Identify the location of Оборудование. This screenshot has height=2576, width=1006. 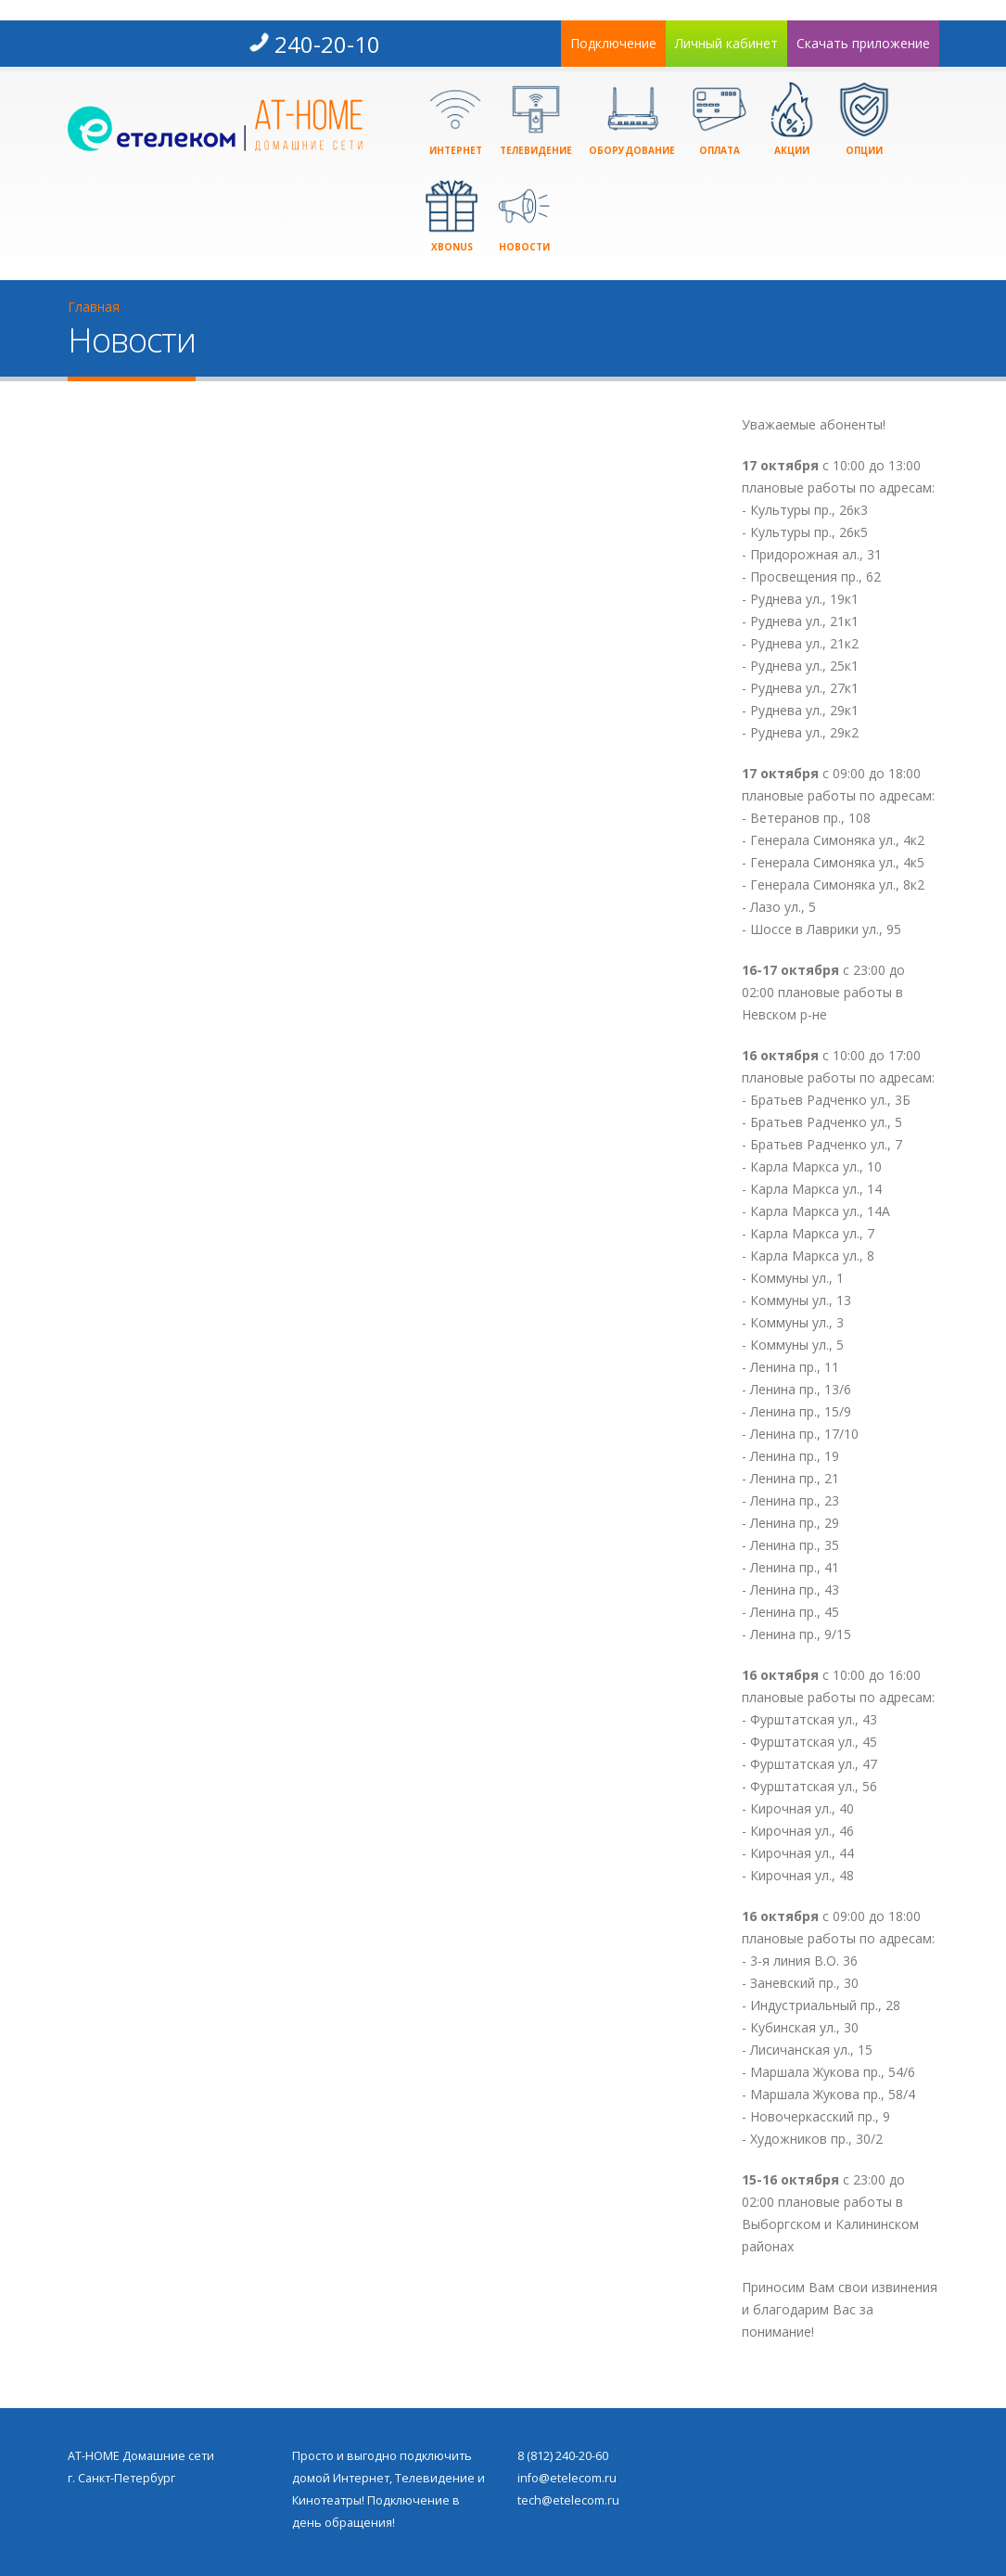
(632, 119).